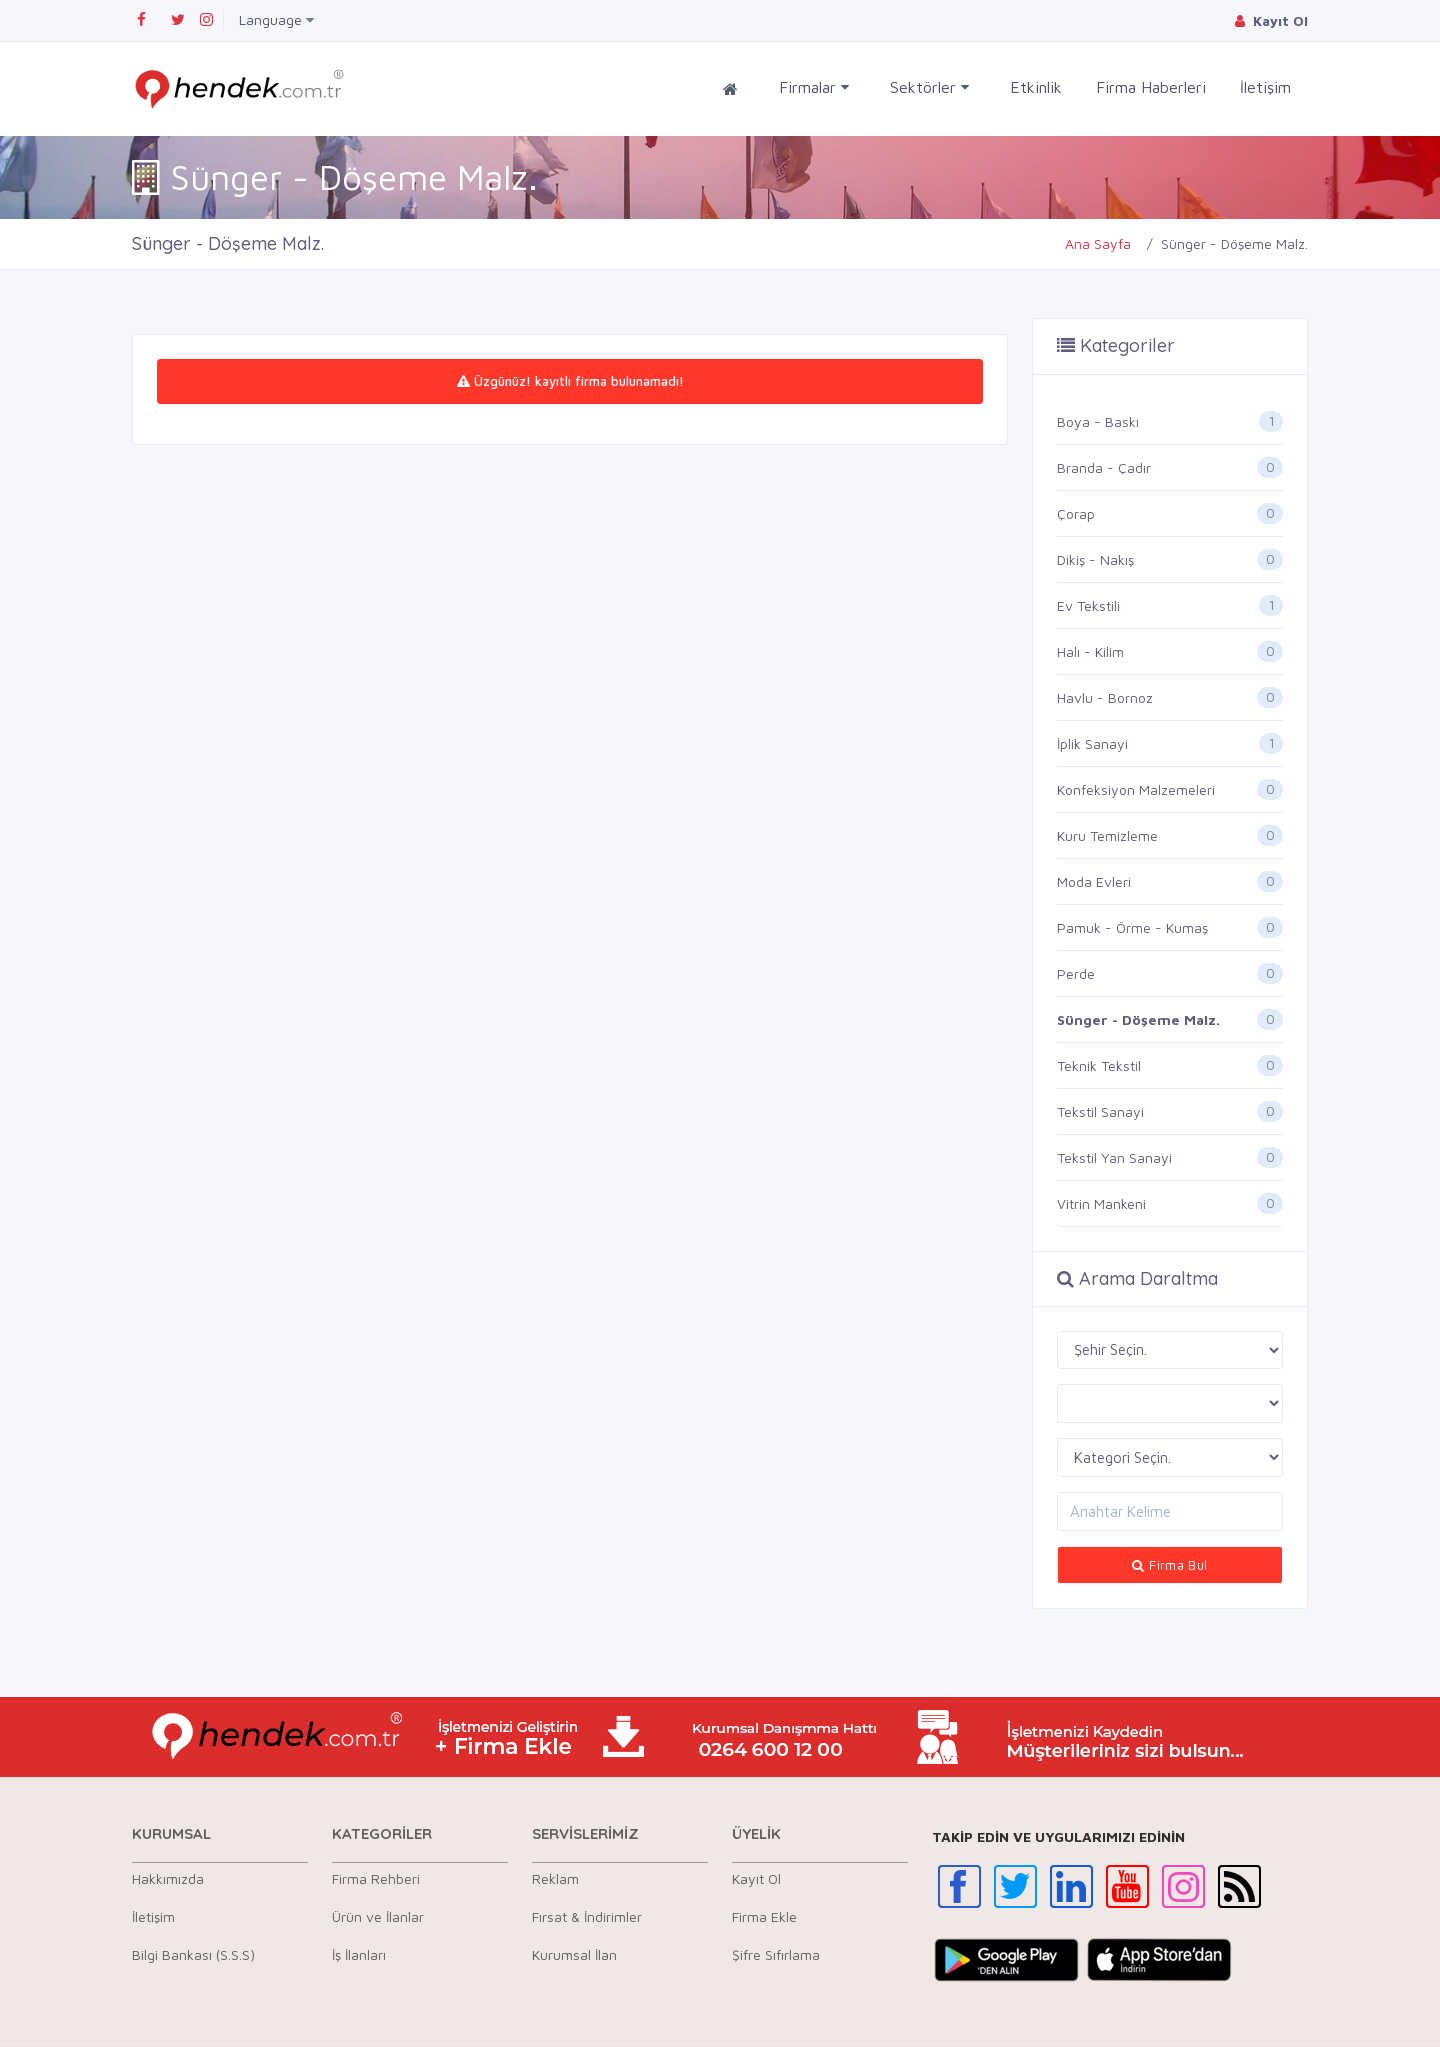 The width and height of the screenshot is (1440, 2047). What do you see at coordinates (1098, 421) in the screenshot?
I see `Boya - Baskı` at bounding box center [1098, 421].